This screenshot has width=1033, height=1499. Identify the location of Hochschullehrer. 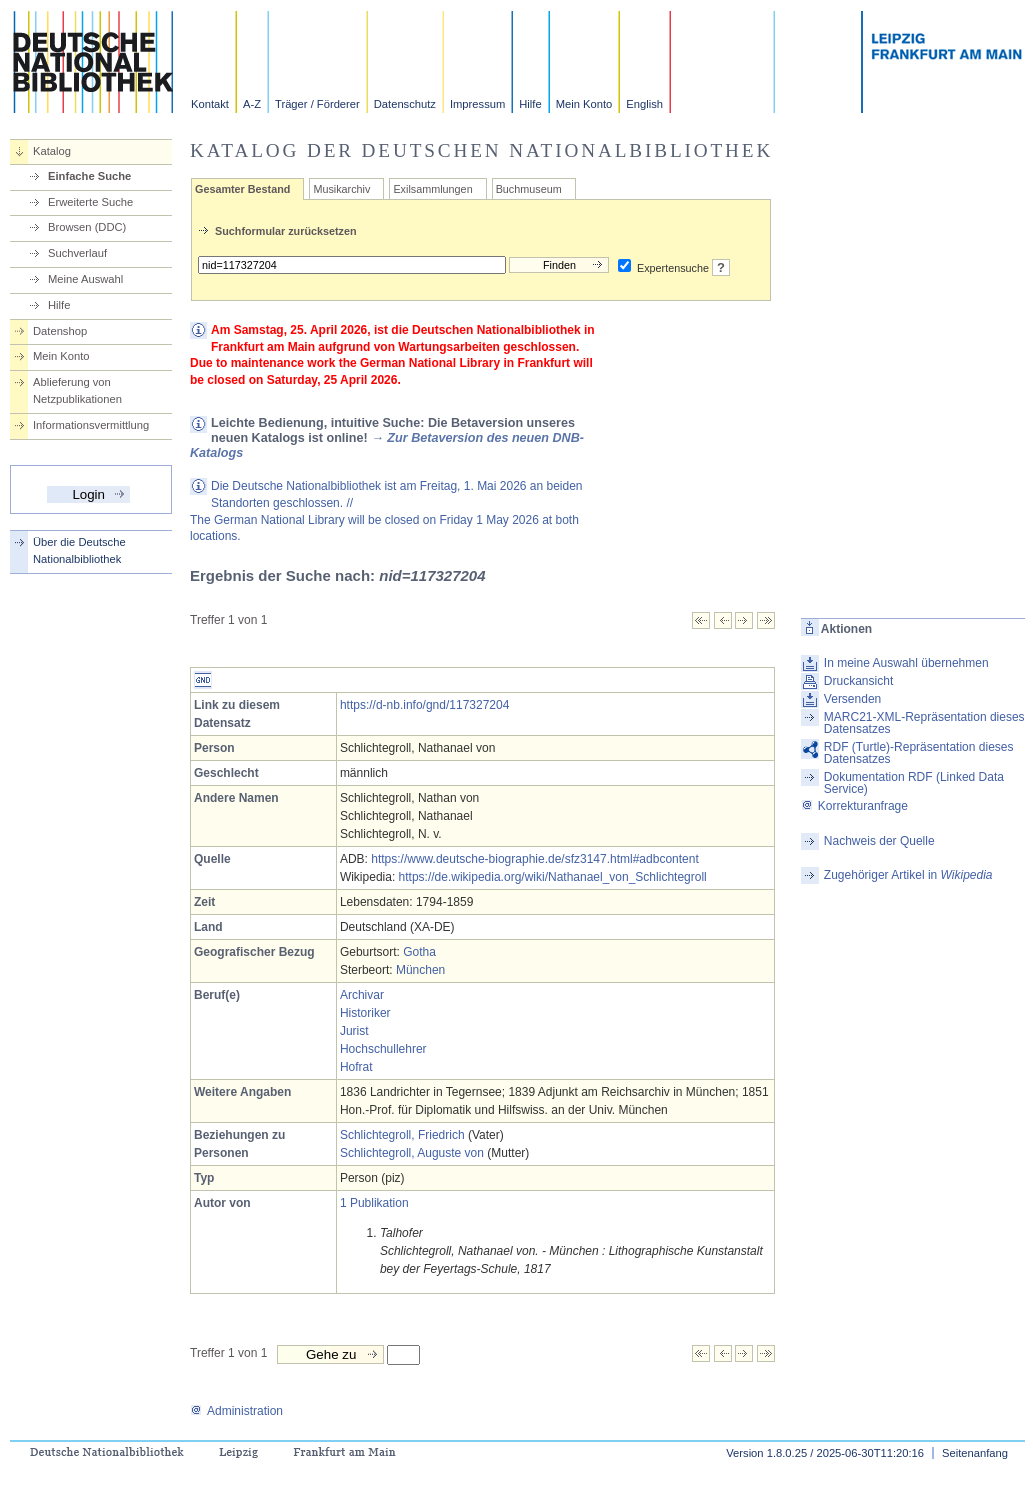
(383, 1049).